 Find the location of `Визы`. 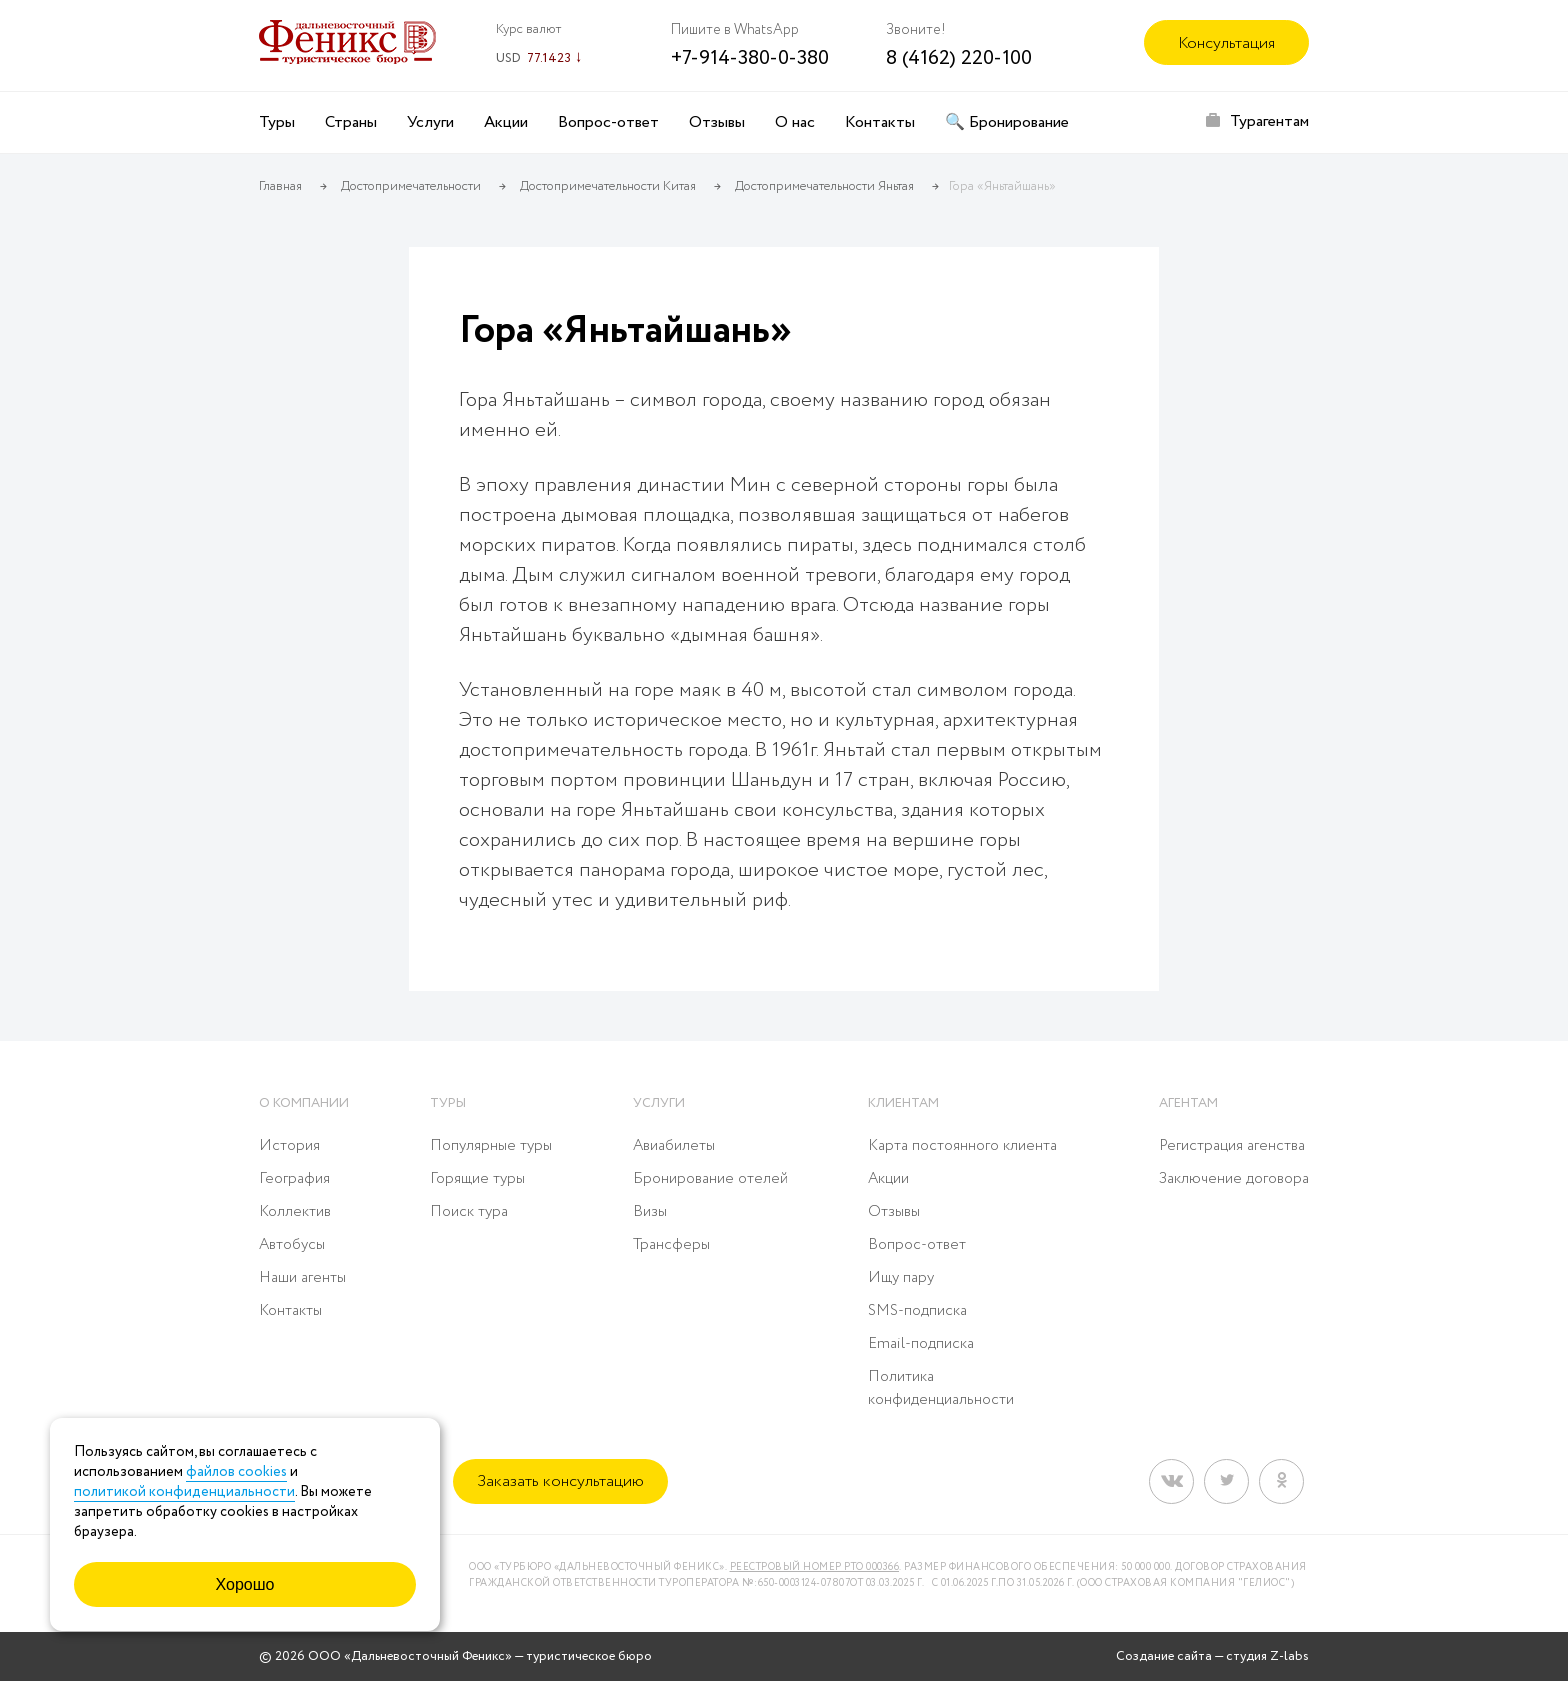

Визы is located at coordinates (650, 1212).